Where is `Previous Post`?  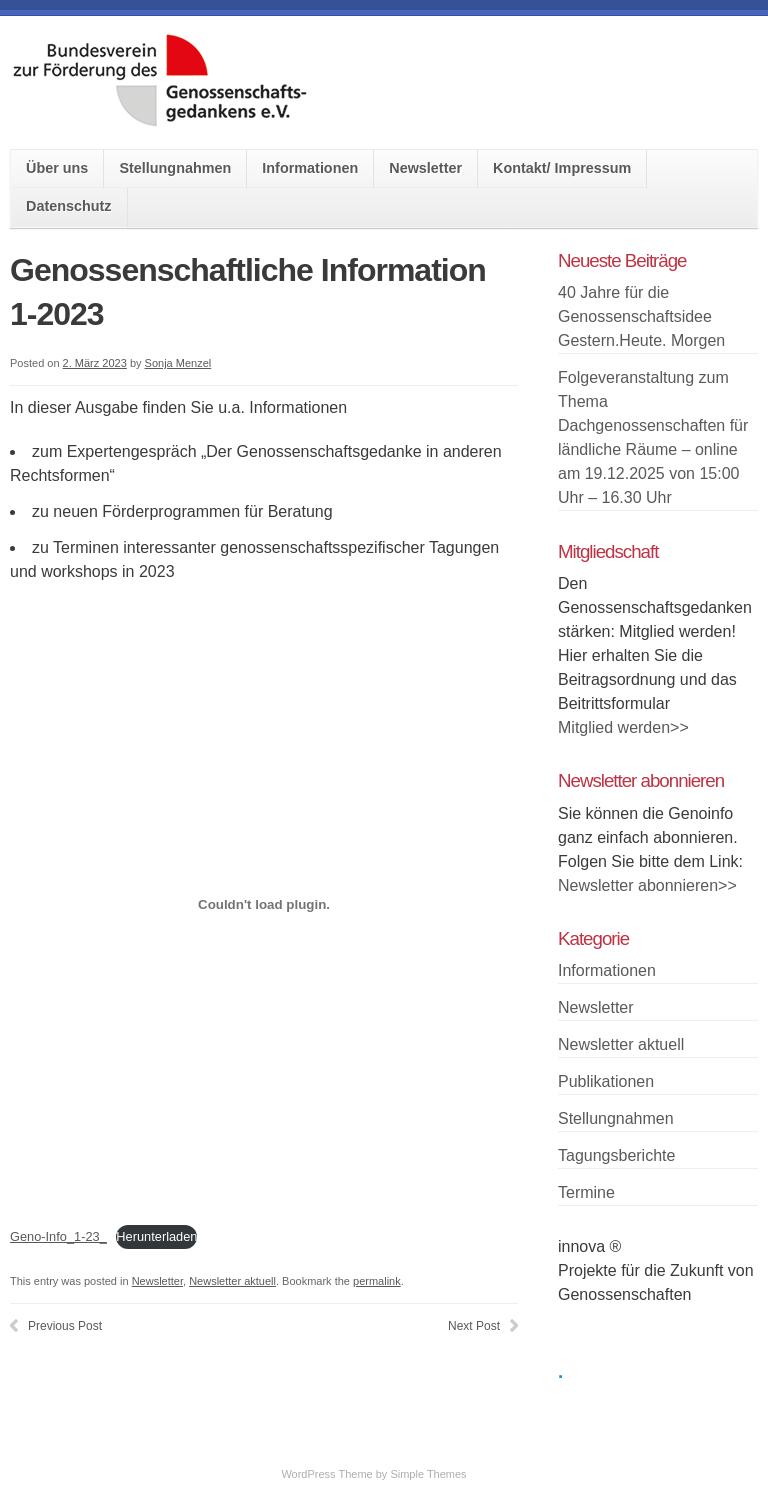
Previous Post is located at coordinates (65, 1326).